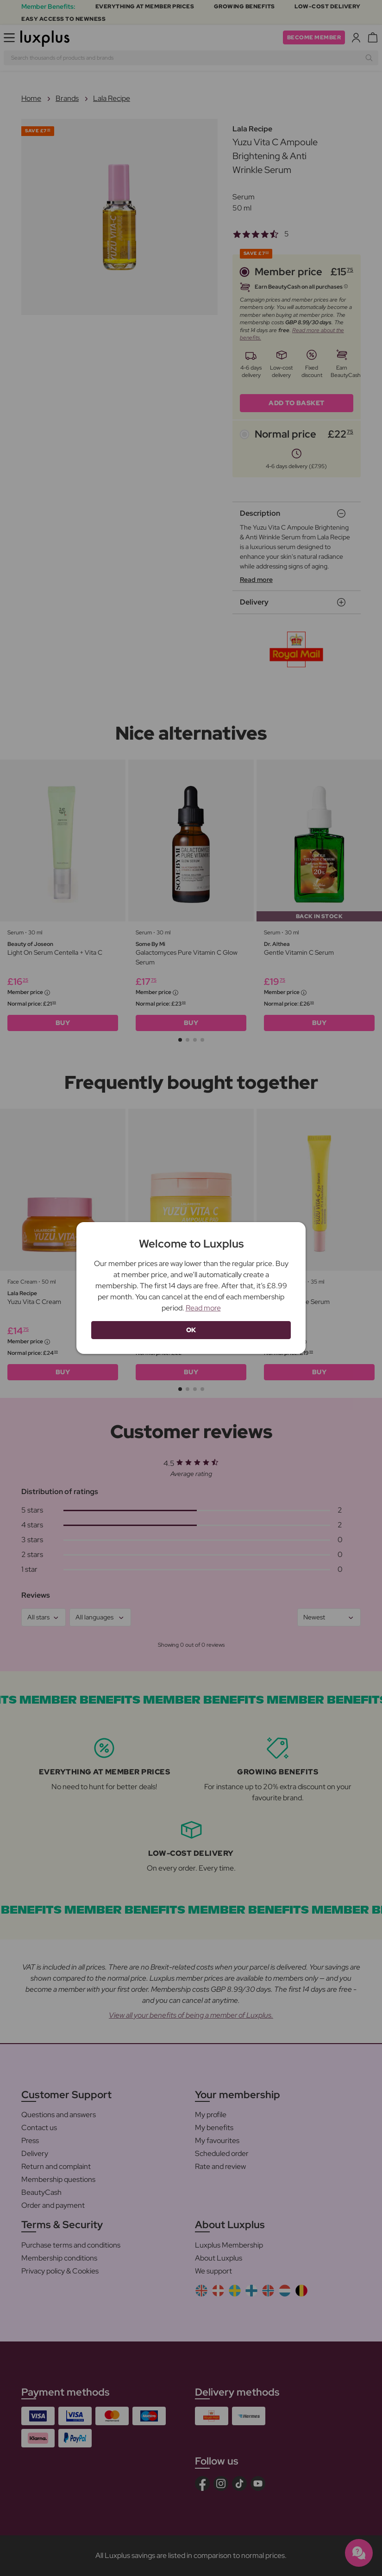  What do you see at coordinates (191, 1330) in the screenshot?
I see `OK` at bounding box center [191, 1330].